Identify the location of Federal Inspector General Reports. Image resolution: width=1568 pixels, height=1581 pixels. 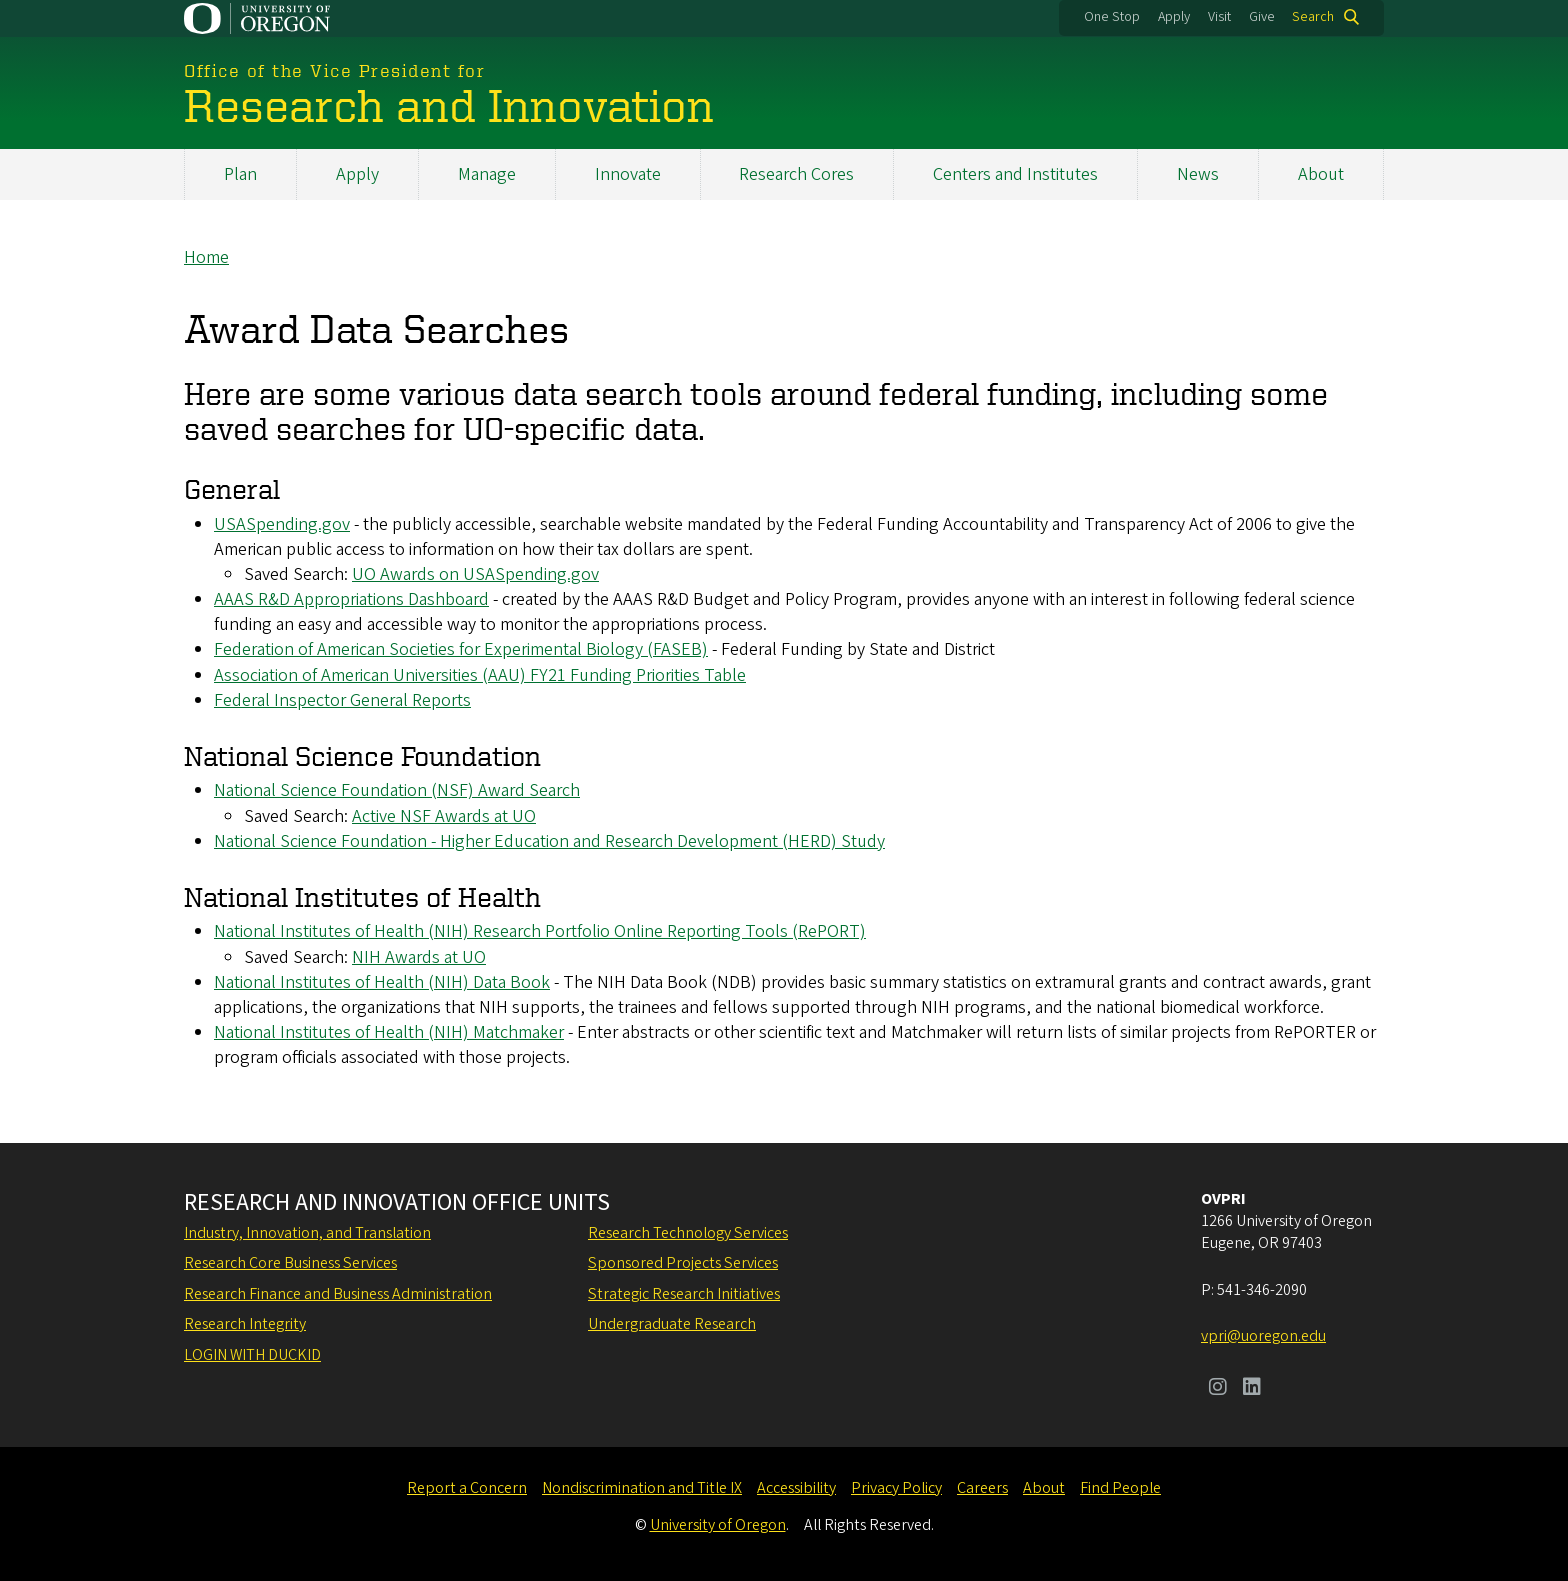
(342, 700).